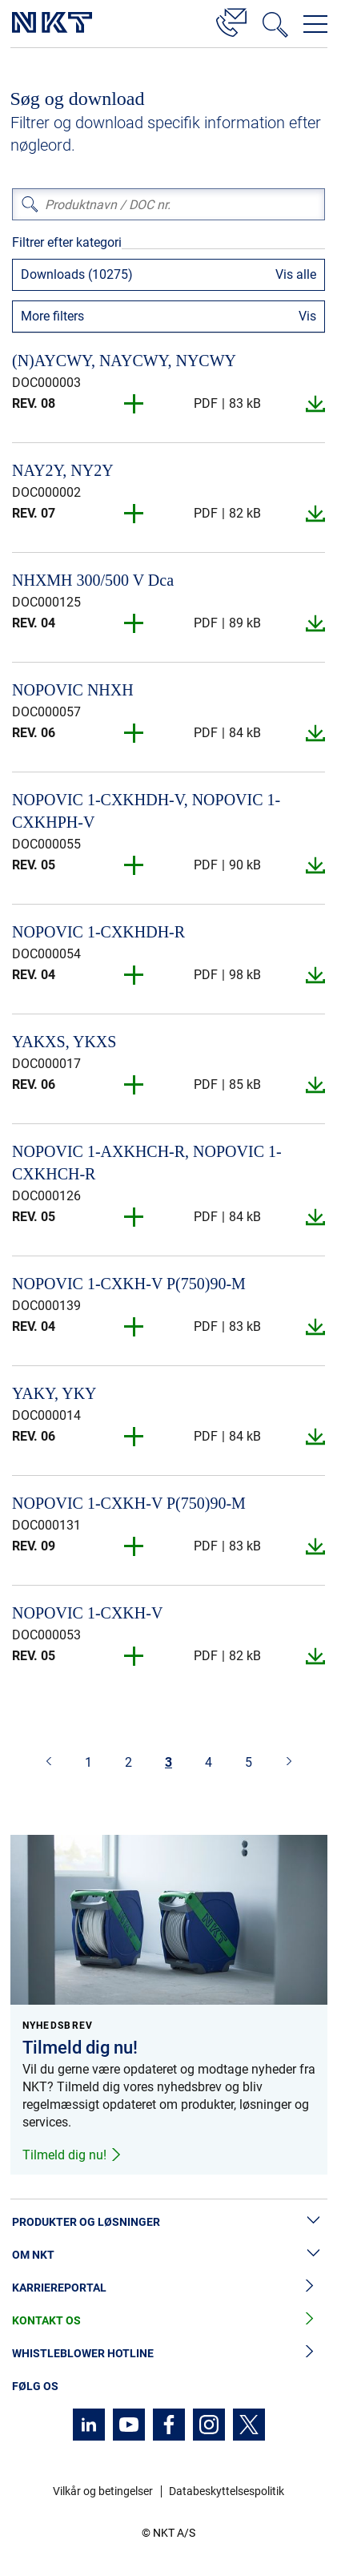 This screenshot has width=337, height=2576. I want to click on [button], so click(134, 403).